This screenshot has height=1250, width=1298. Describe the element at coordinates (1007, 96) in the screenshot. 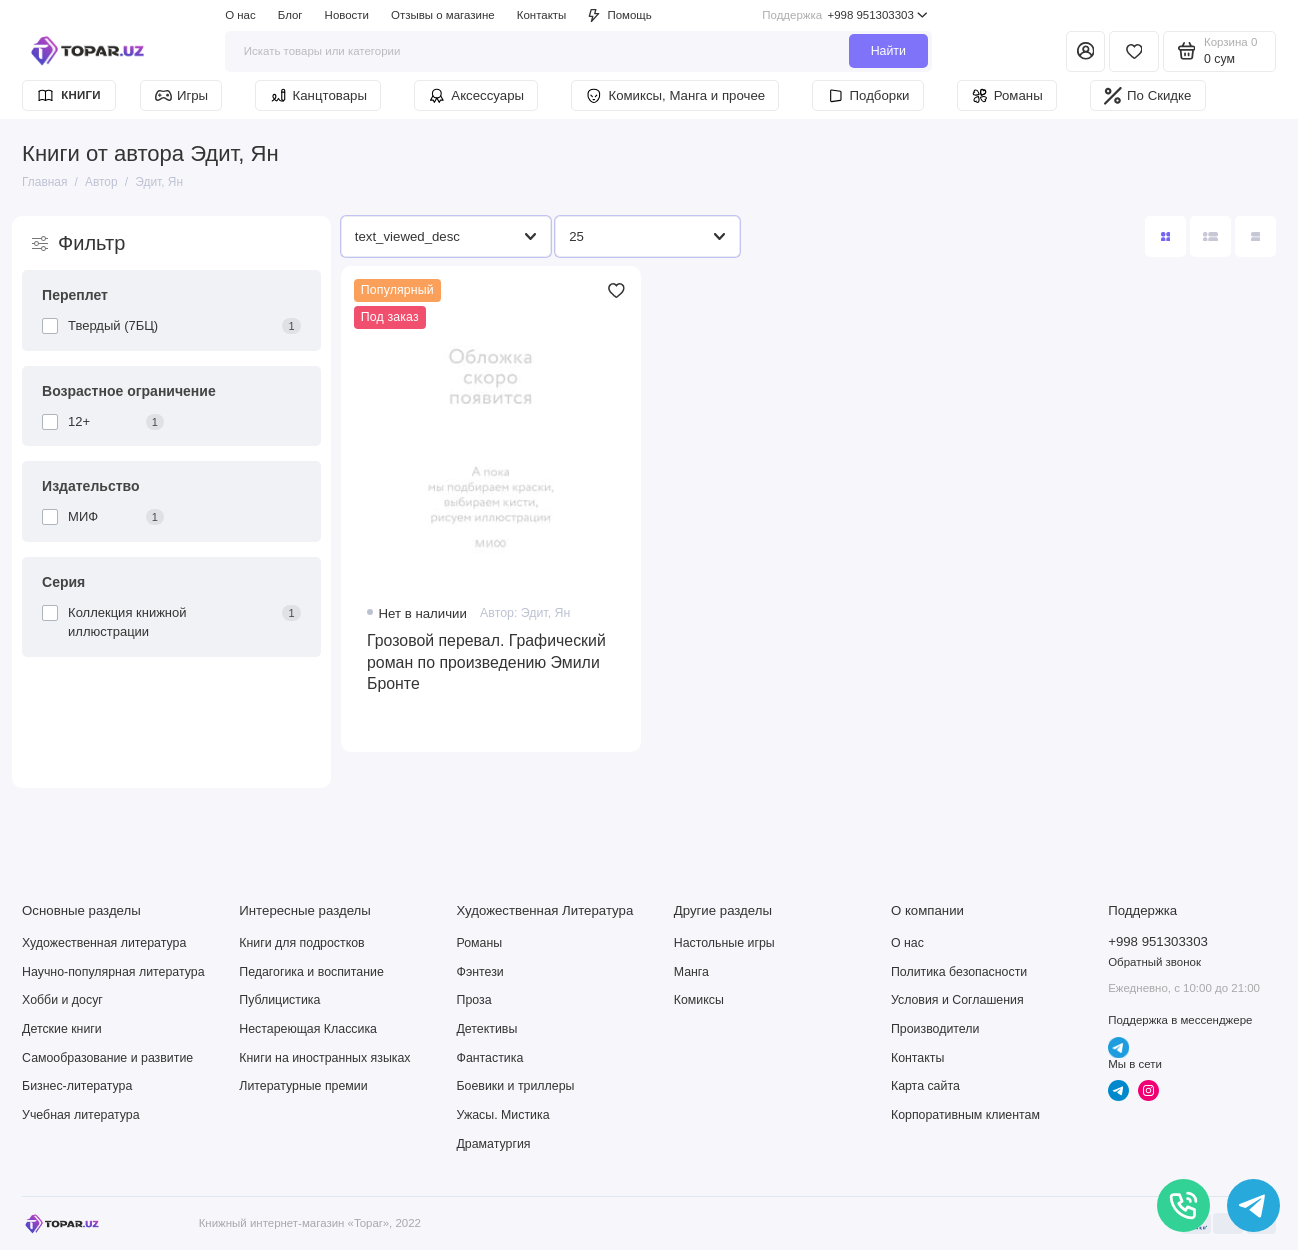

I see `Романы` at that location.